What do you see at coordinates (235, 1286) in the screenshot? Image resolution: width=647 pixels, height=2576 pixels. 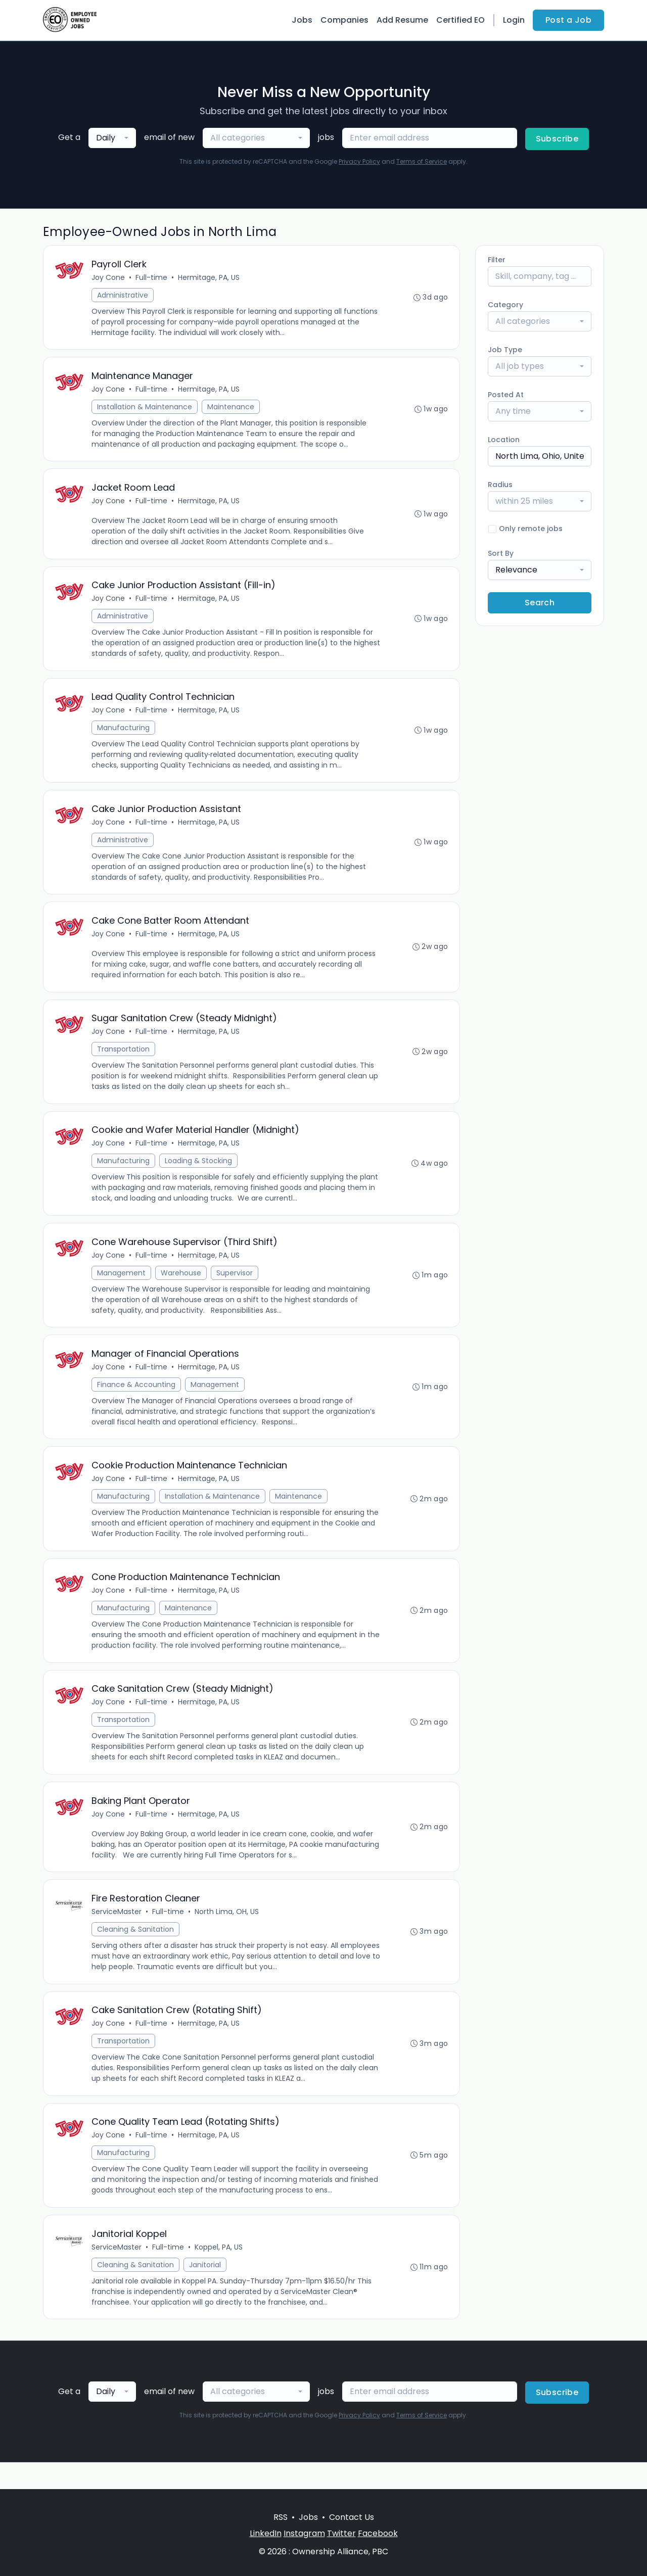 I see `Supervisor` at bounding box center [235, 1286].